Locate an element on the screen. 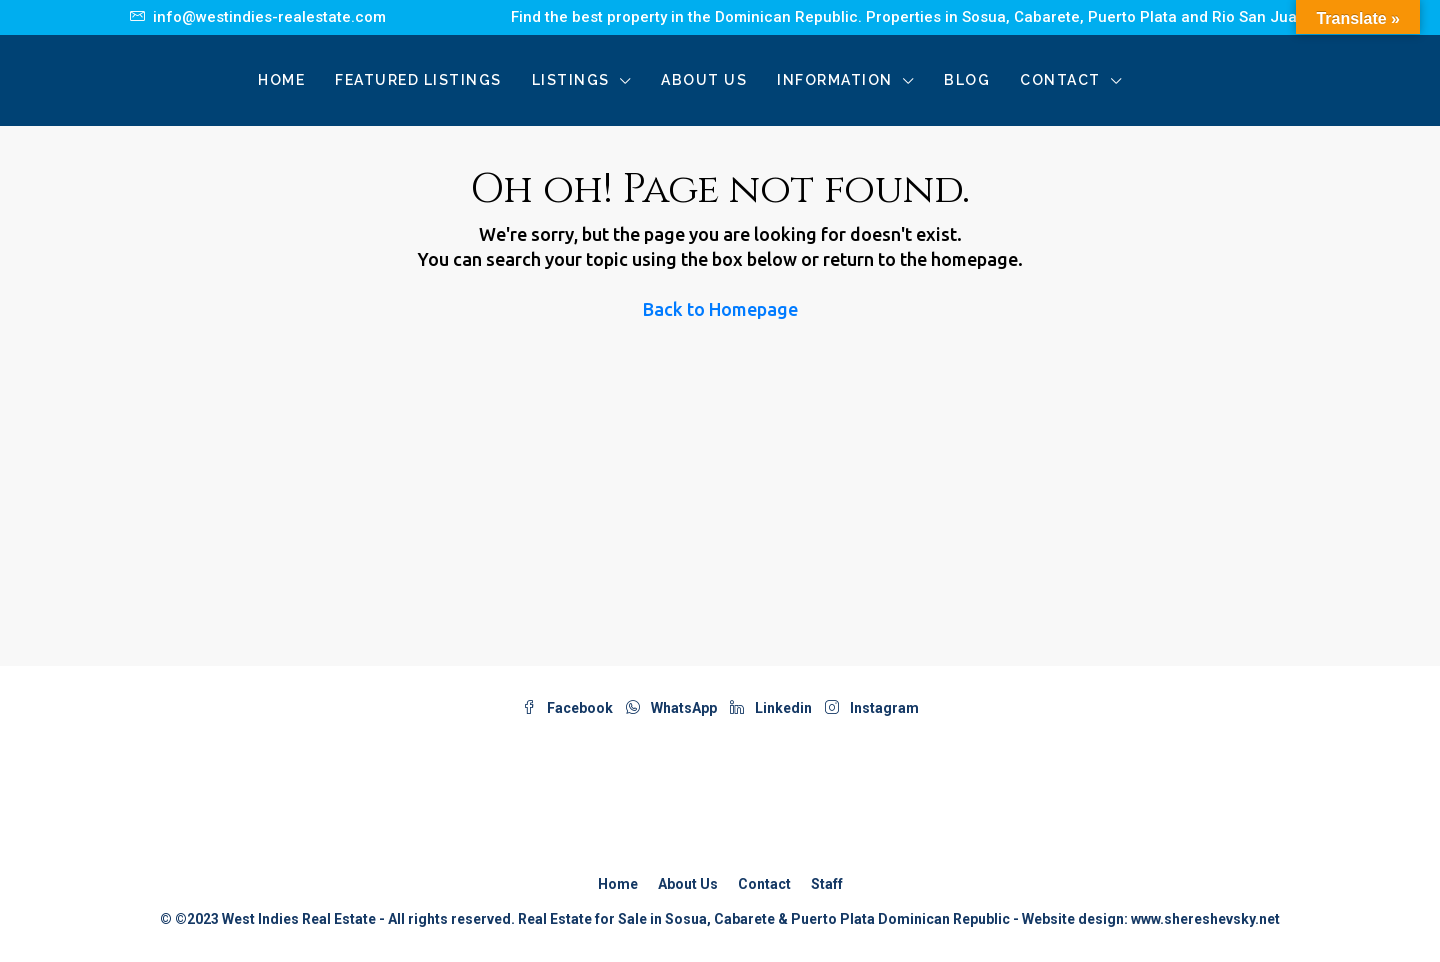 This screenshot has height=962, width=1440. Blog is located at coordinates (967, 80).